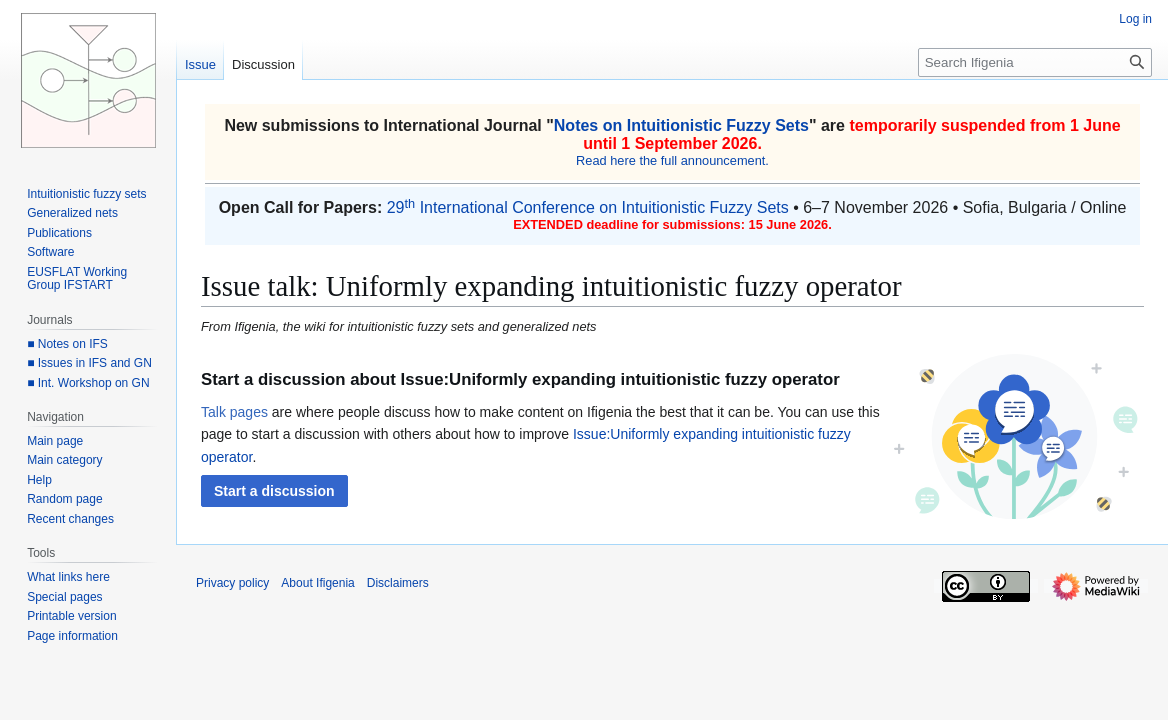 Image resolution: width=1168 pixels, height=720 pixels. Describe the element at coordinates (317, 583) in the screenshot. I see `About Ifigenia` at that location.